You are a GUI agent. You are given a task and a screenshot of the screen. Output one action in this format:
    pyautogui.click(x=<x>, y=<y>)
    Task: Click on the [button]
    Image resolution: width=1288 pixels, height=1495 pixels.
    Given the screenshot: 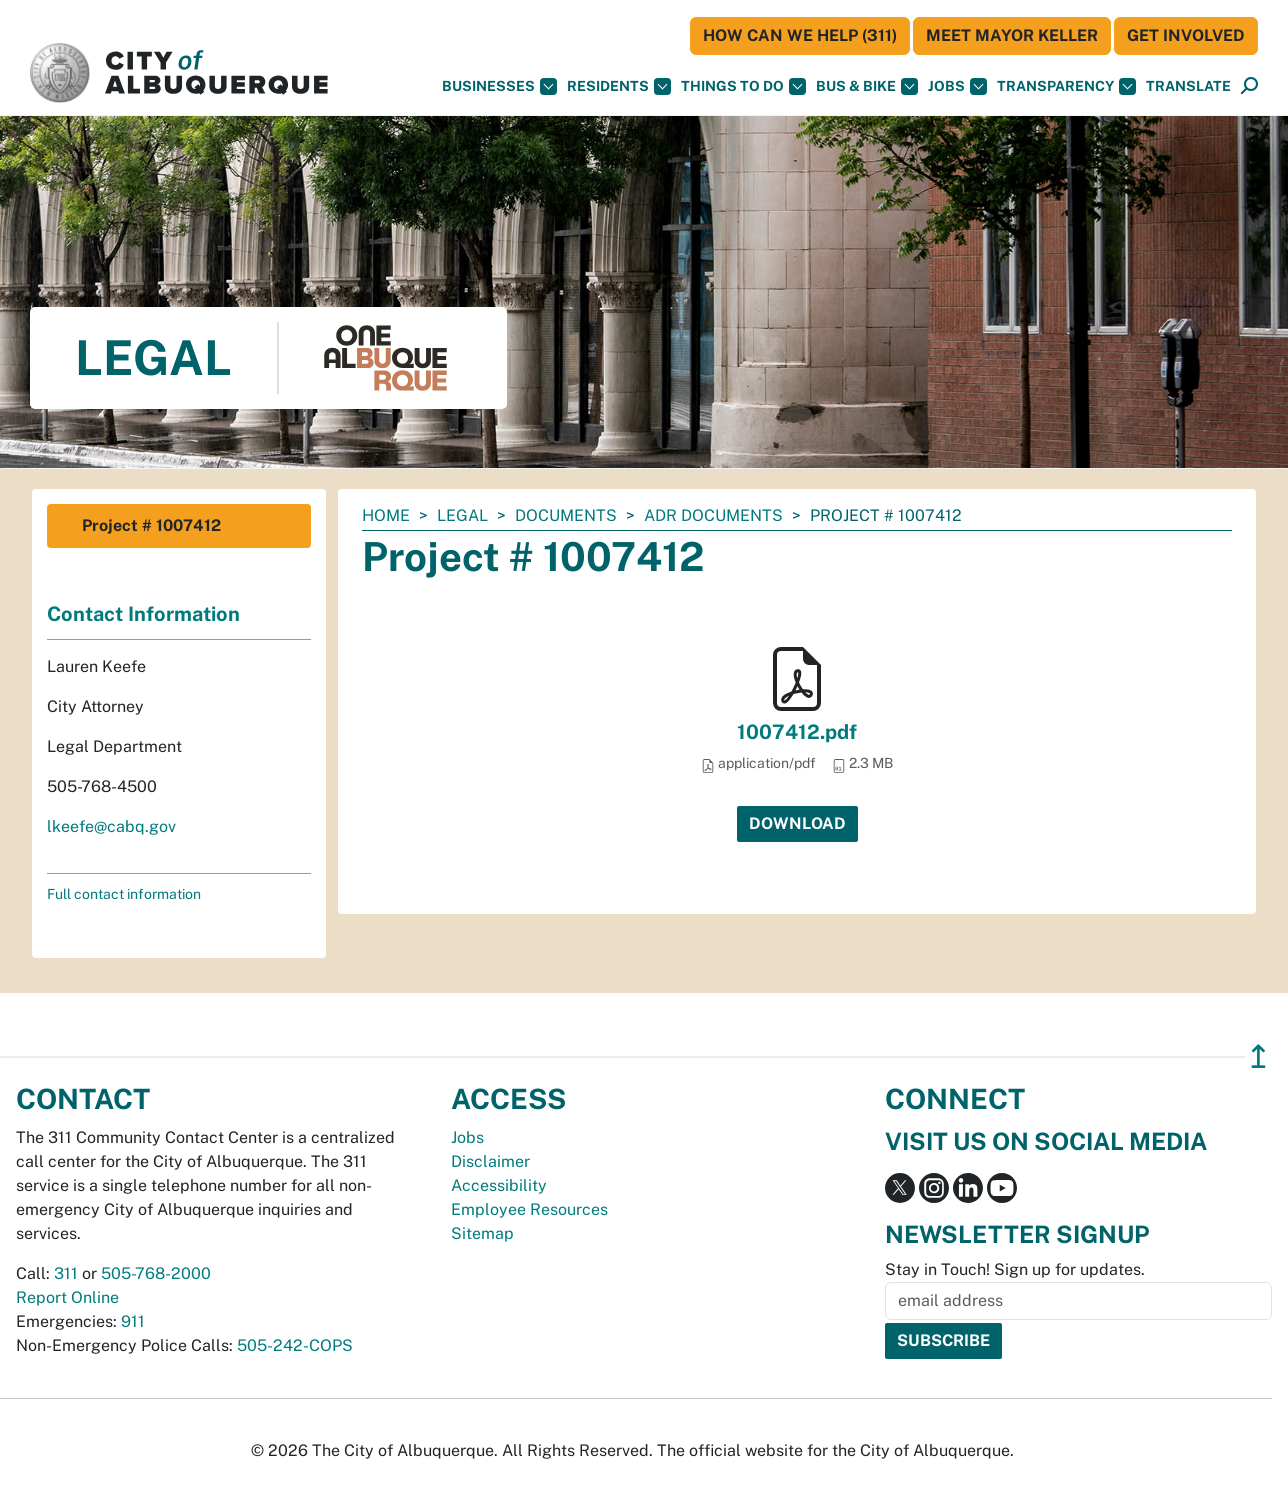 What is the action you would take?
    pyautogui.click(x=1188, y=86)
    